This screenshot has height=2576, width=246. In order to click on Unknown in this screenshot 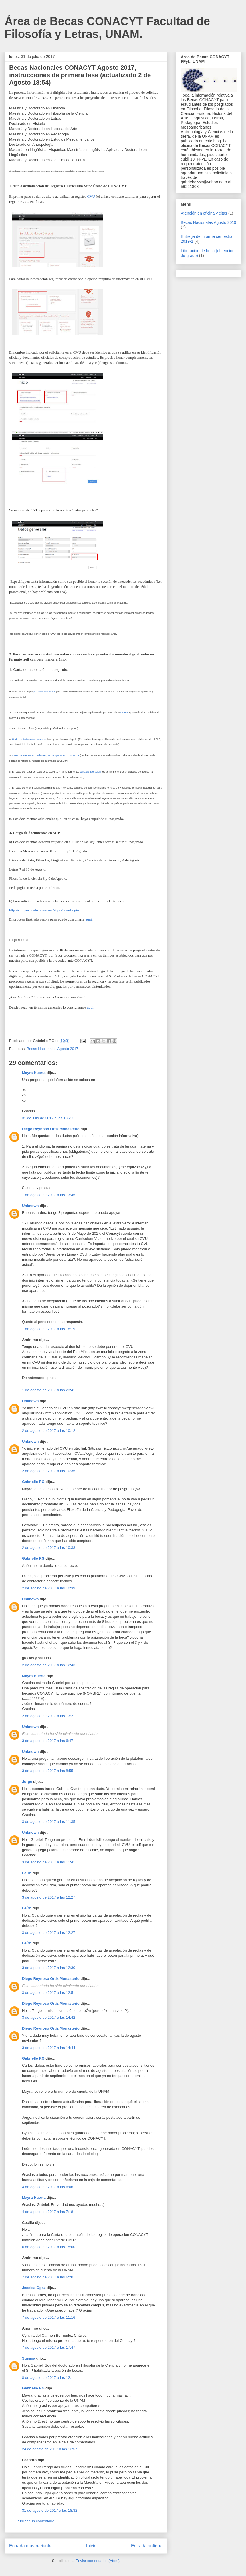, I will do `click(30, 1206)`.